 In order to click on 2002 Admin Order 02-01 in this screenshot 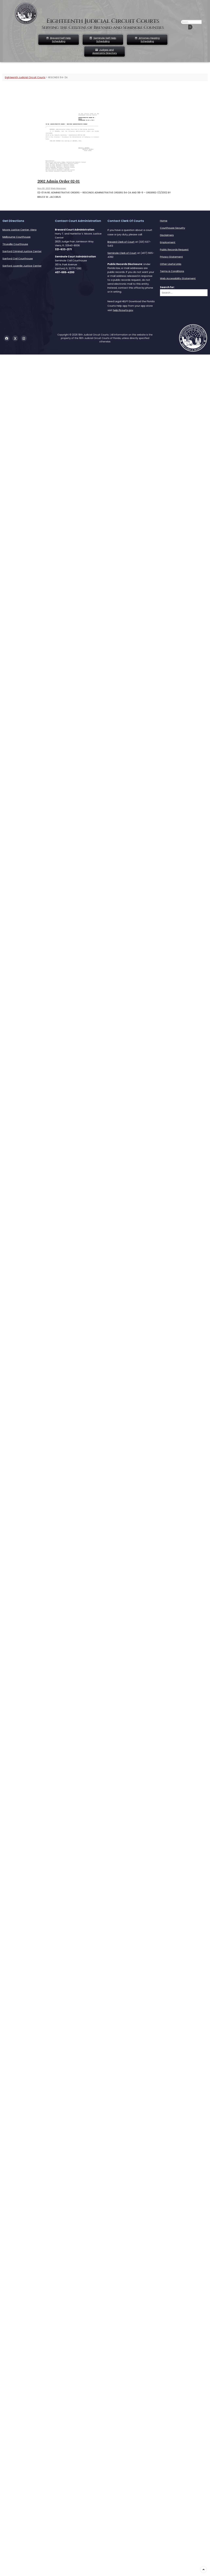, I will do `click(58, 181)`.